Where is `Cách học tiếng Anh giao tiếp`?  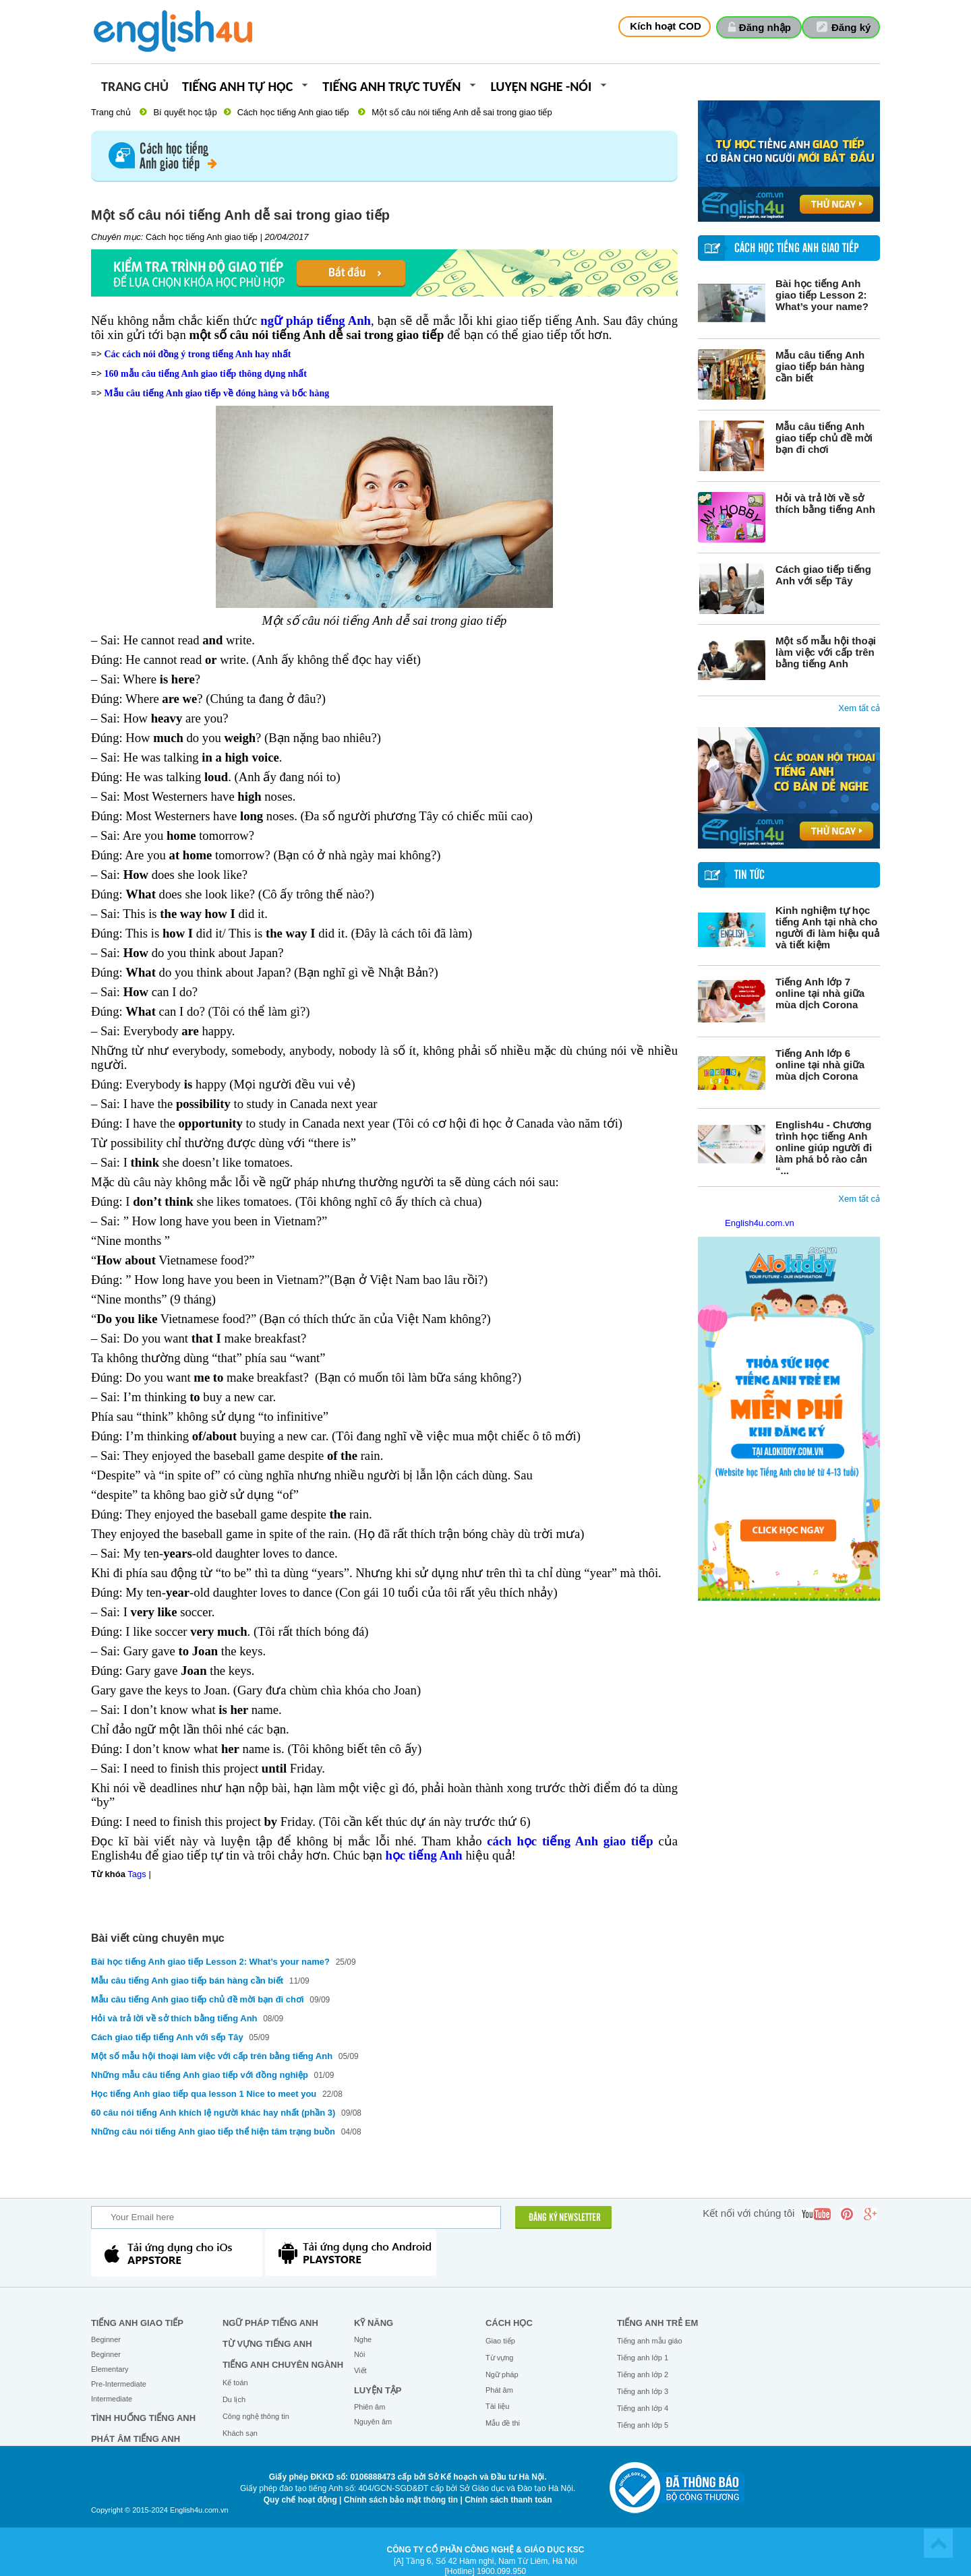 Cách học tiếng Anh giao tiếp is located at coordinates (293, 112).